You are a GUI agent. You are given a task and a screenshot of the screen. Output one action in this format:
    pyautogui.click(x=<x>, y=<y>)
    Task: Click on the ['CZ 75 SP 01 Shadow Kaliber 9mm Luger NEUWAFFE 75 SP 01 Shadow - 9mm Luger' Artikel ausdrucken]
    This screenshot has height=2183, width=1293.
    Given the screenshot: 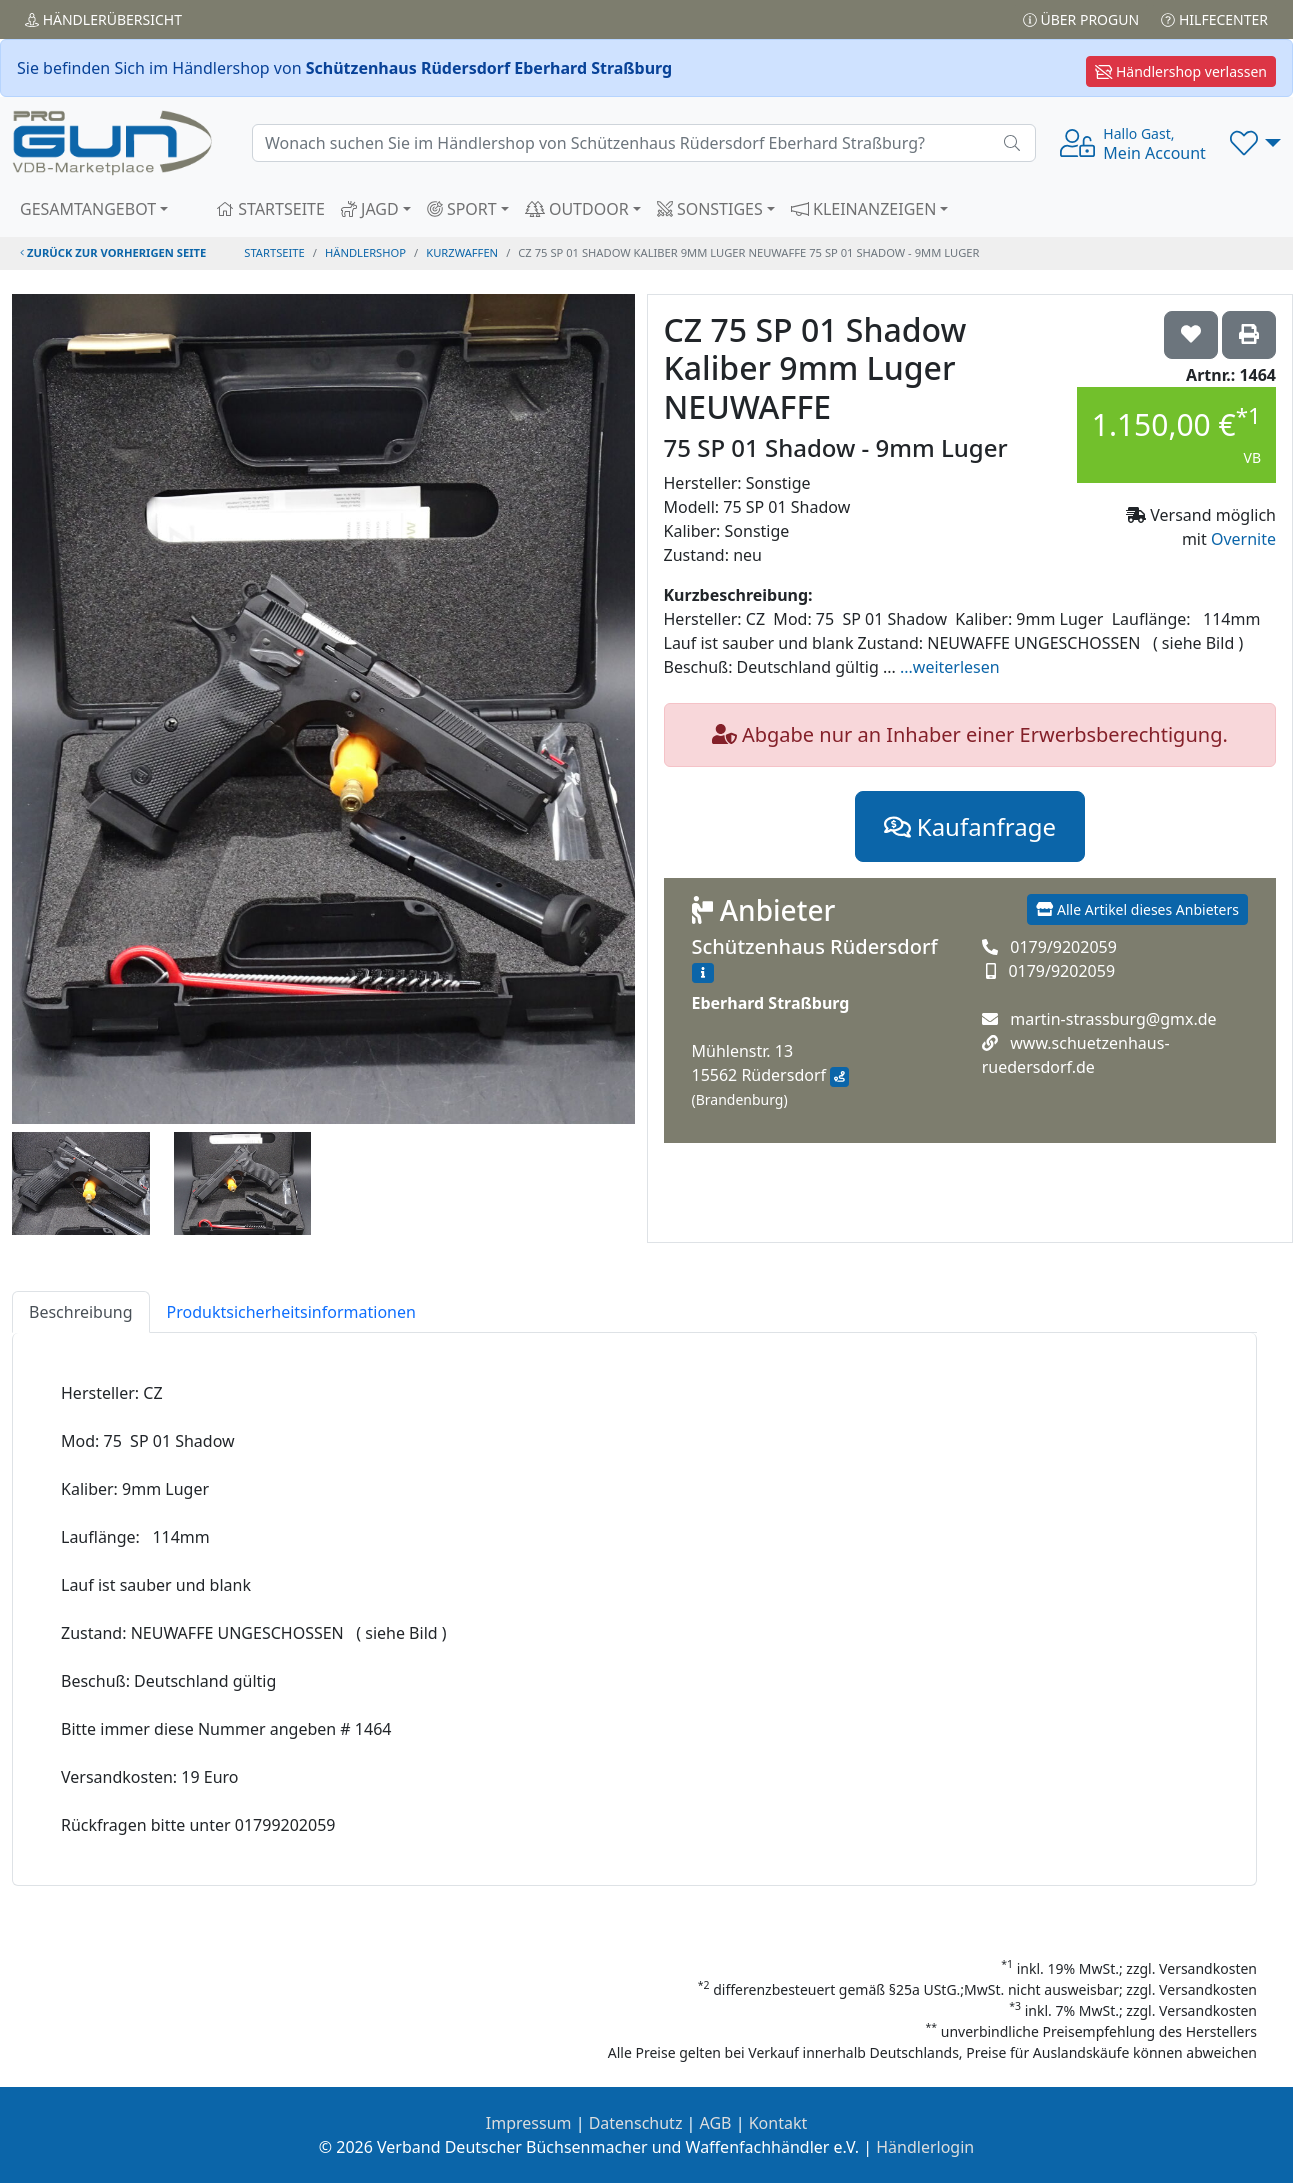 What is the action you would take?
    pyautogui.click(x=1249, y=335)
    